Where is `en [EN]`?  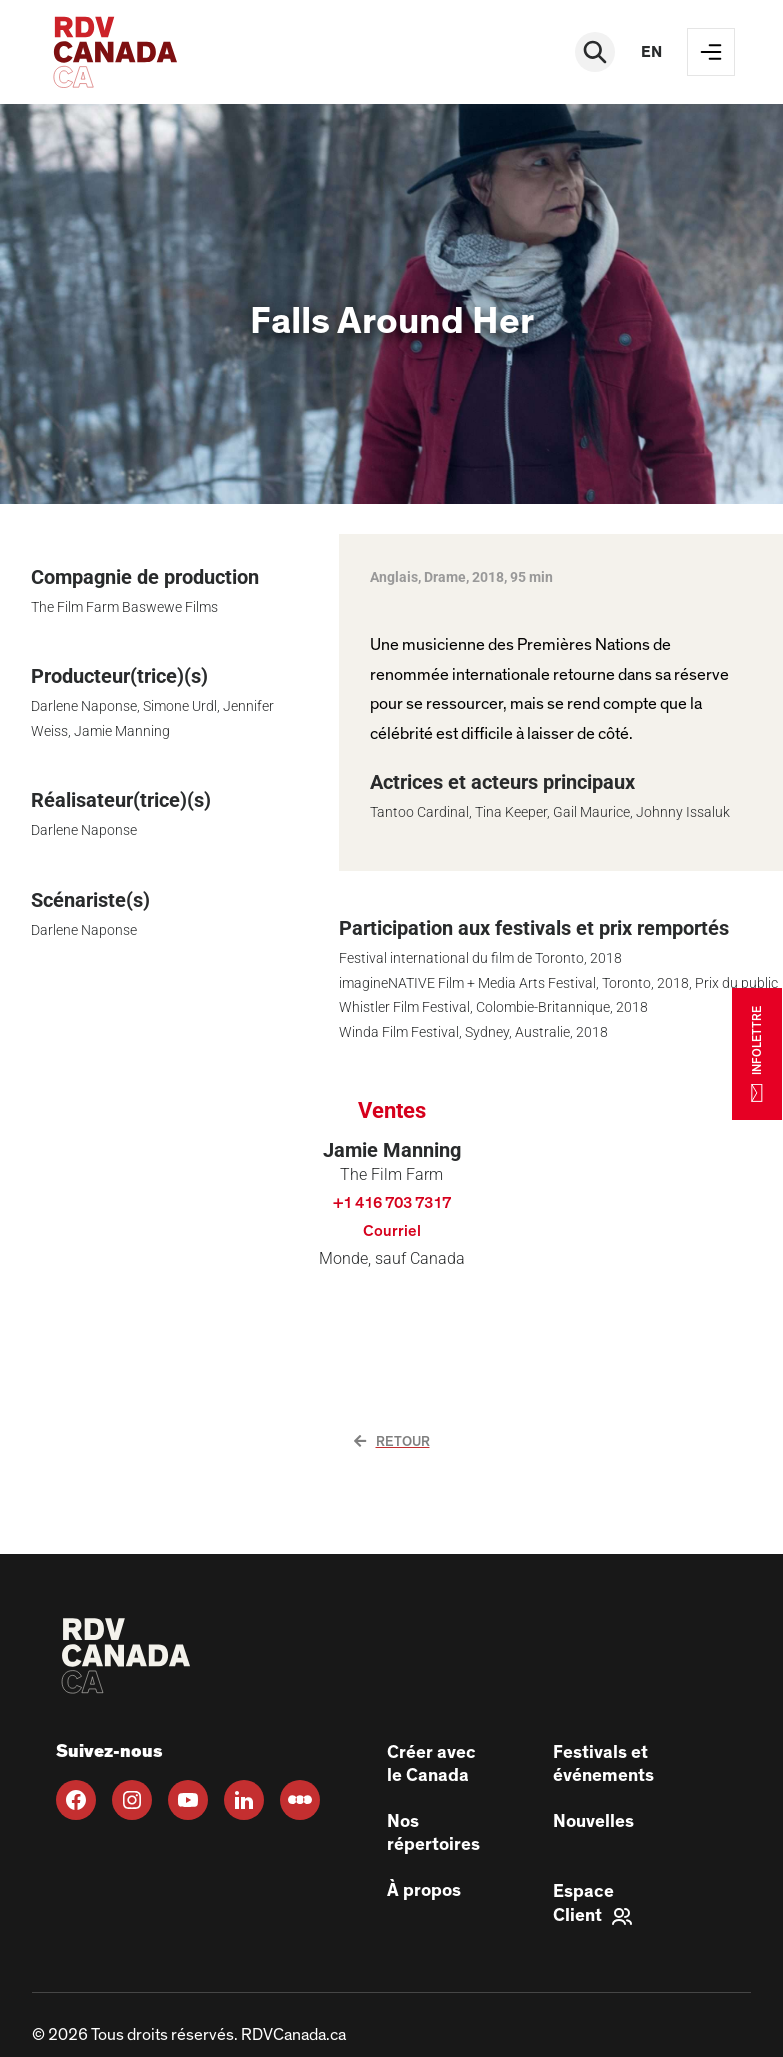 en [EN] is located at coordinates (651, 52).